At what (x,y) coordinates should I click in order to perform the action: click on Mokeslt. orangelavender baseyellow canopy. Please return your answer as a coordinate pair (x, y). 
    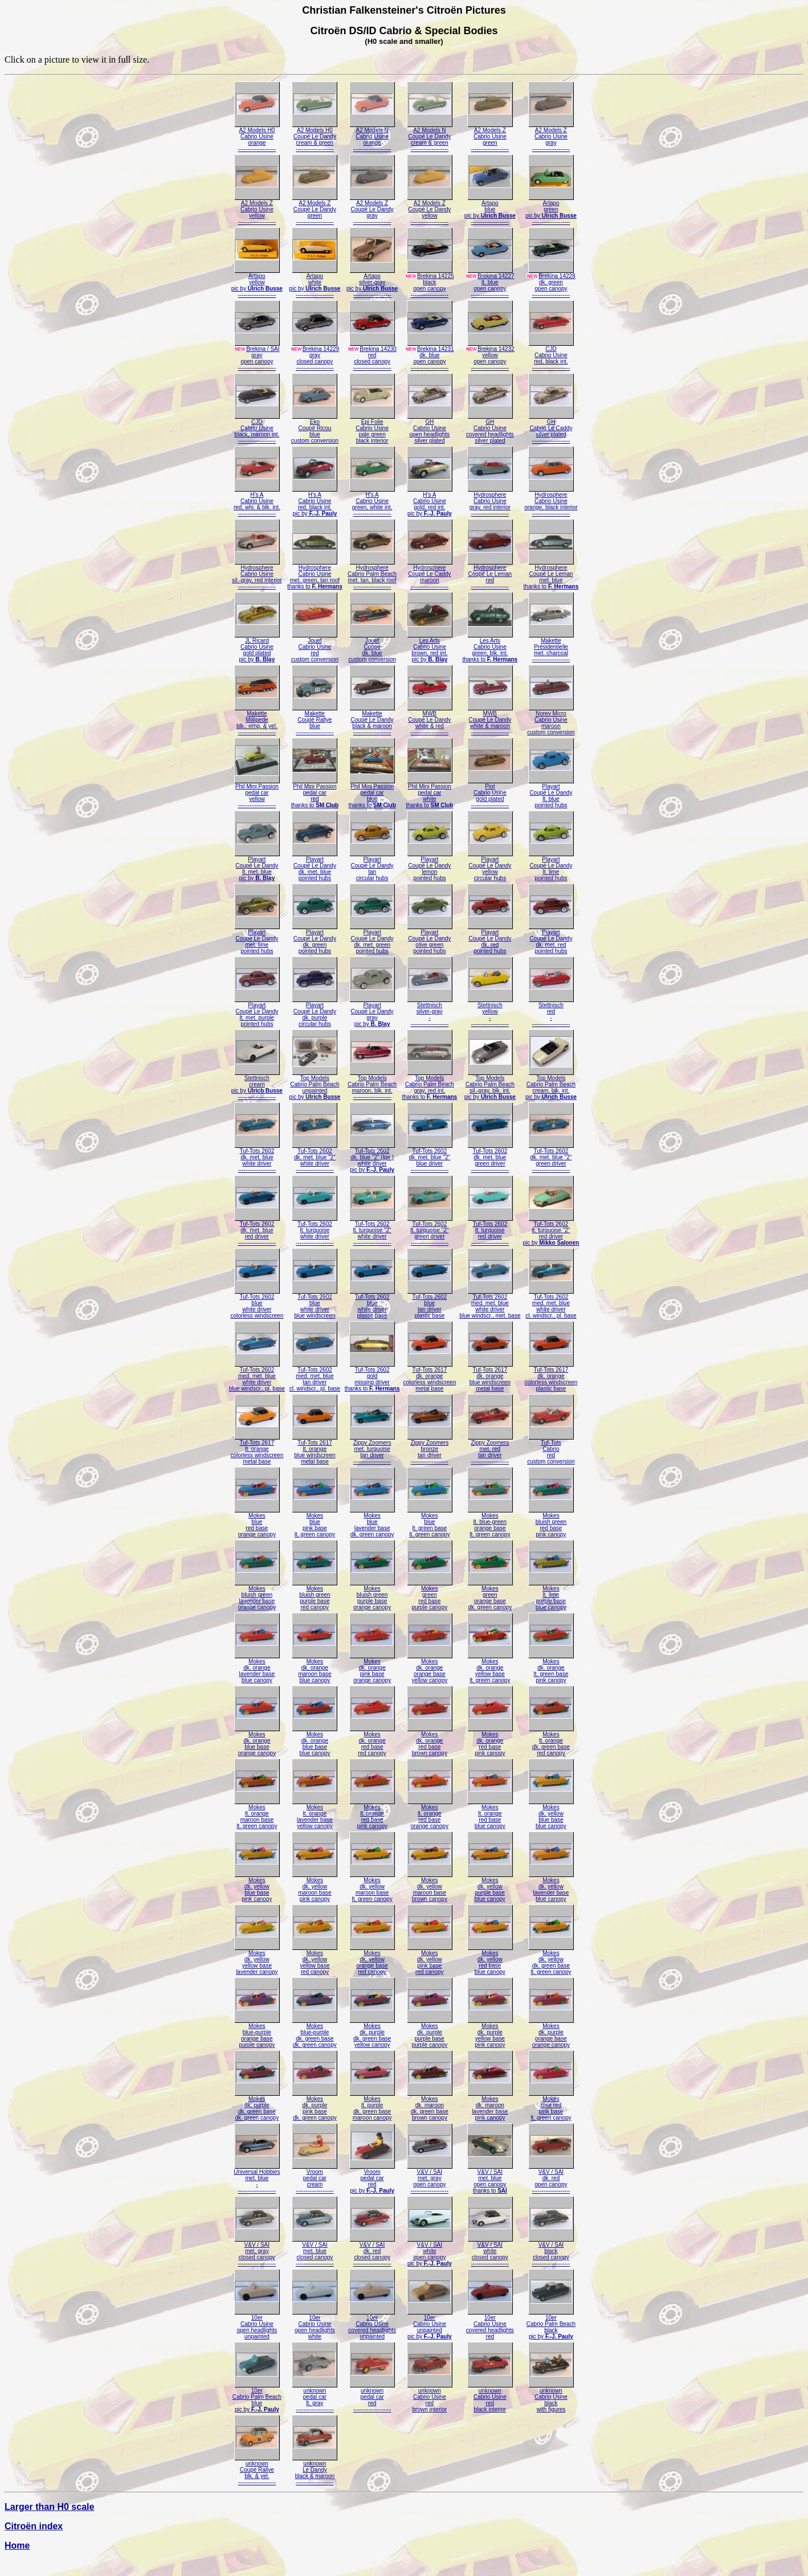
    Looking at the image, I should click on (314, 1814).